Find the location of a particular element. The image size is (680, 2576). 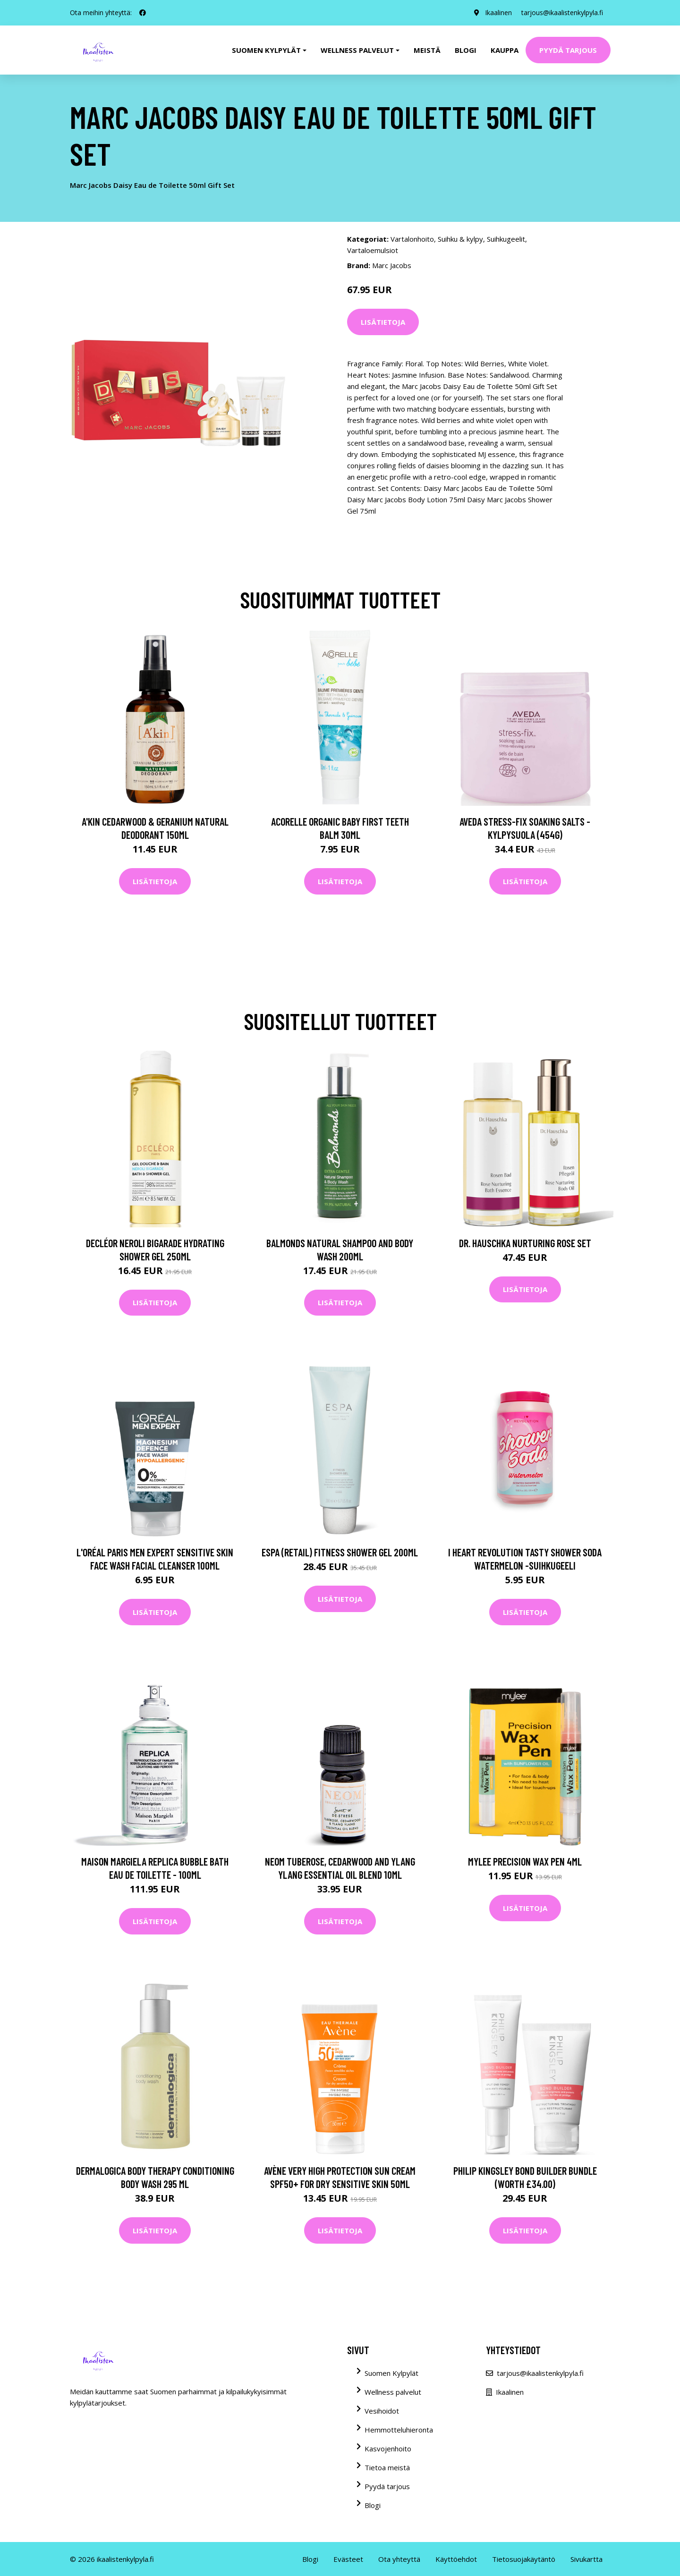

Kasvojenhoito is located at coordinates (388, 2448).